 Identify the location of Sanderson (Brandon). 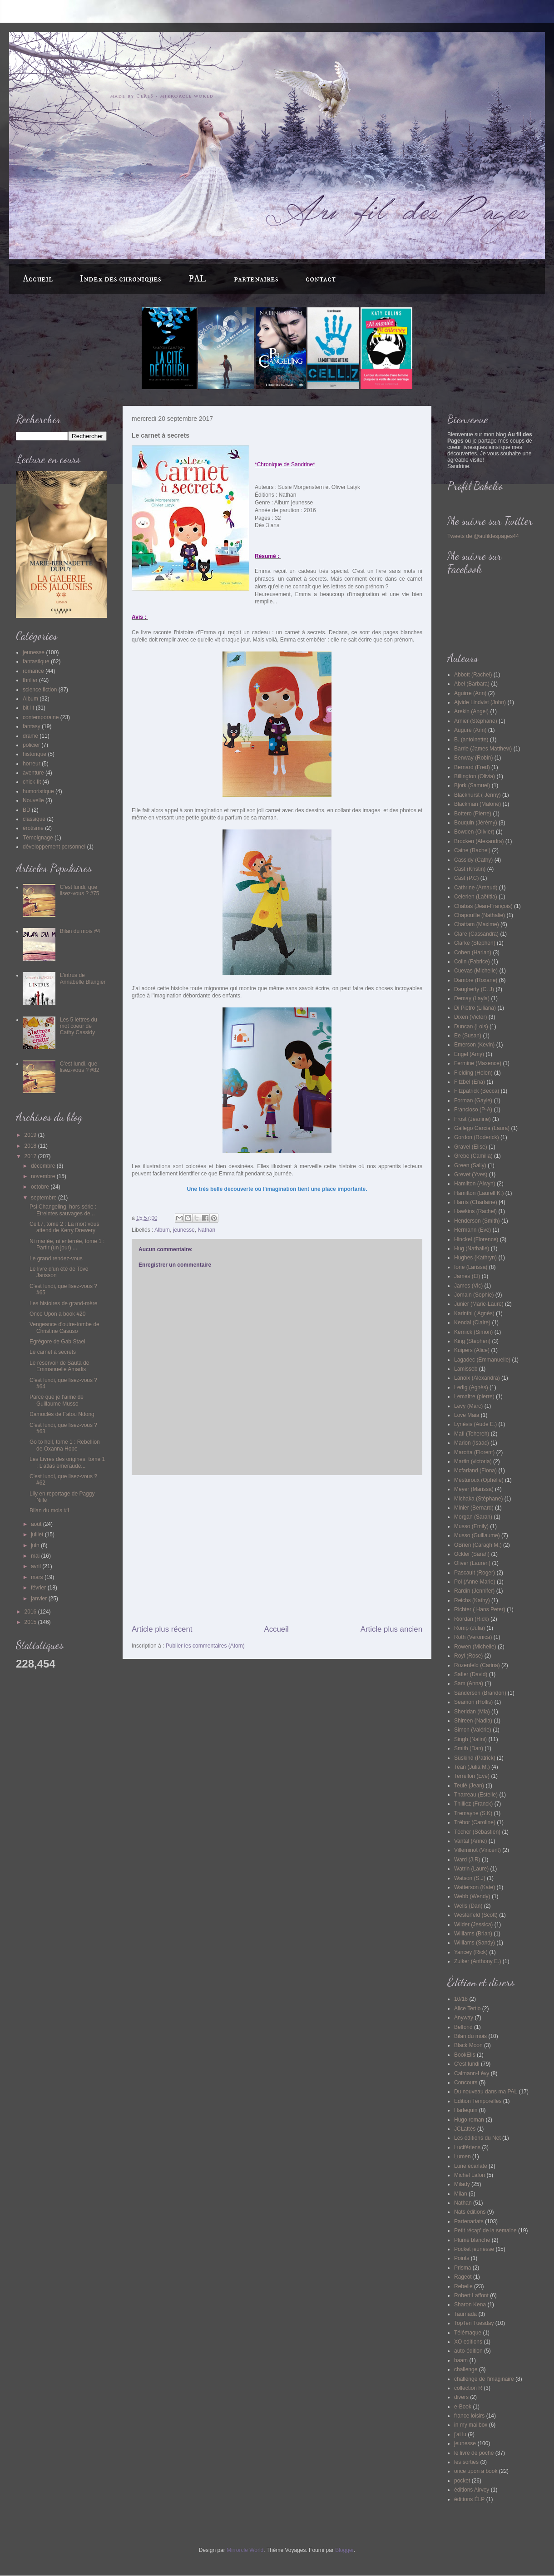
(480, 1693).